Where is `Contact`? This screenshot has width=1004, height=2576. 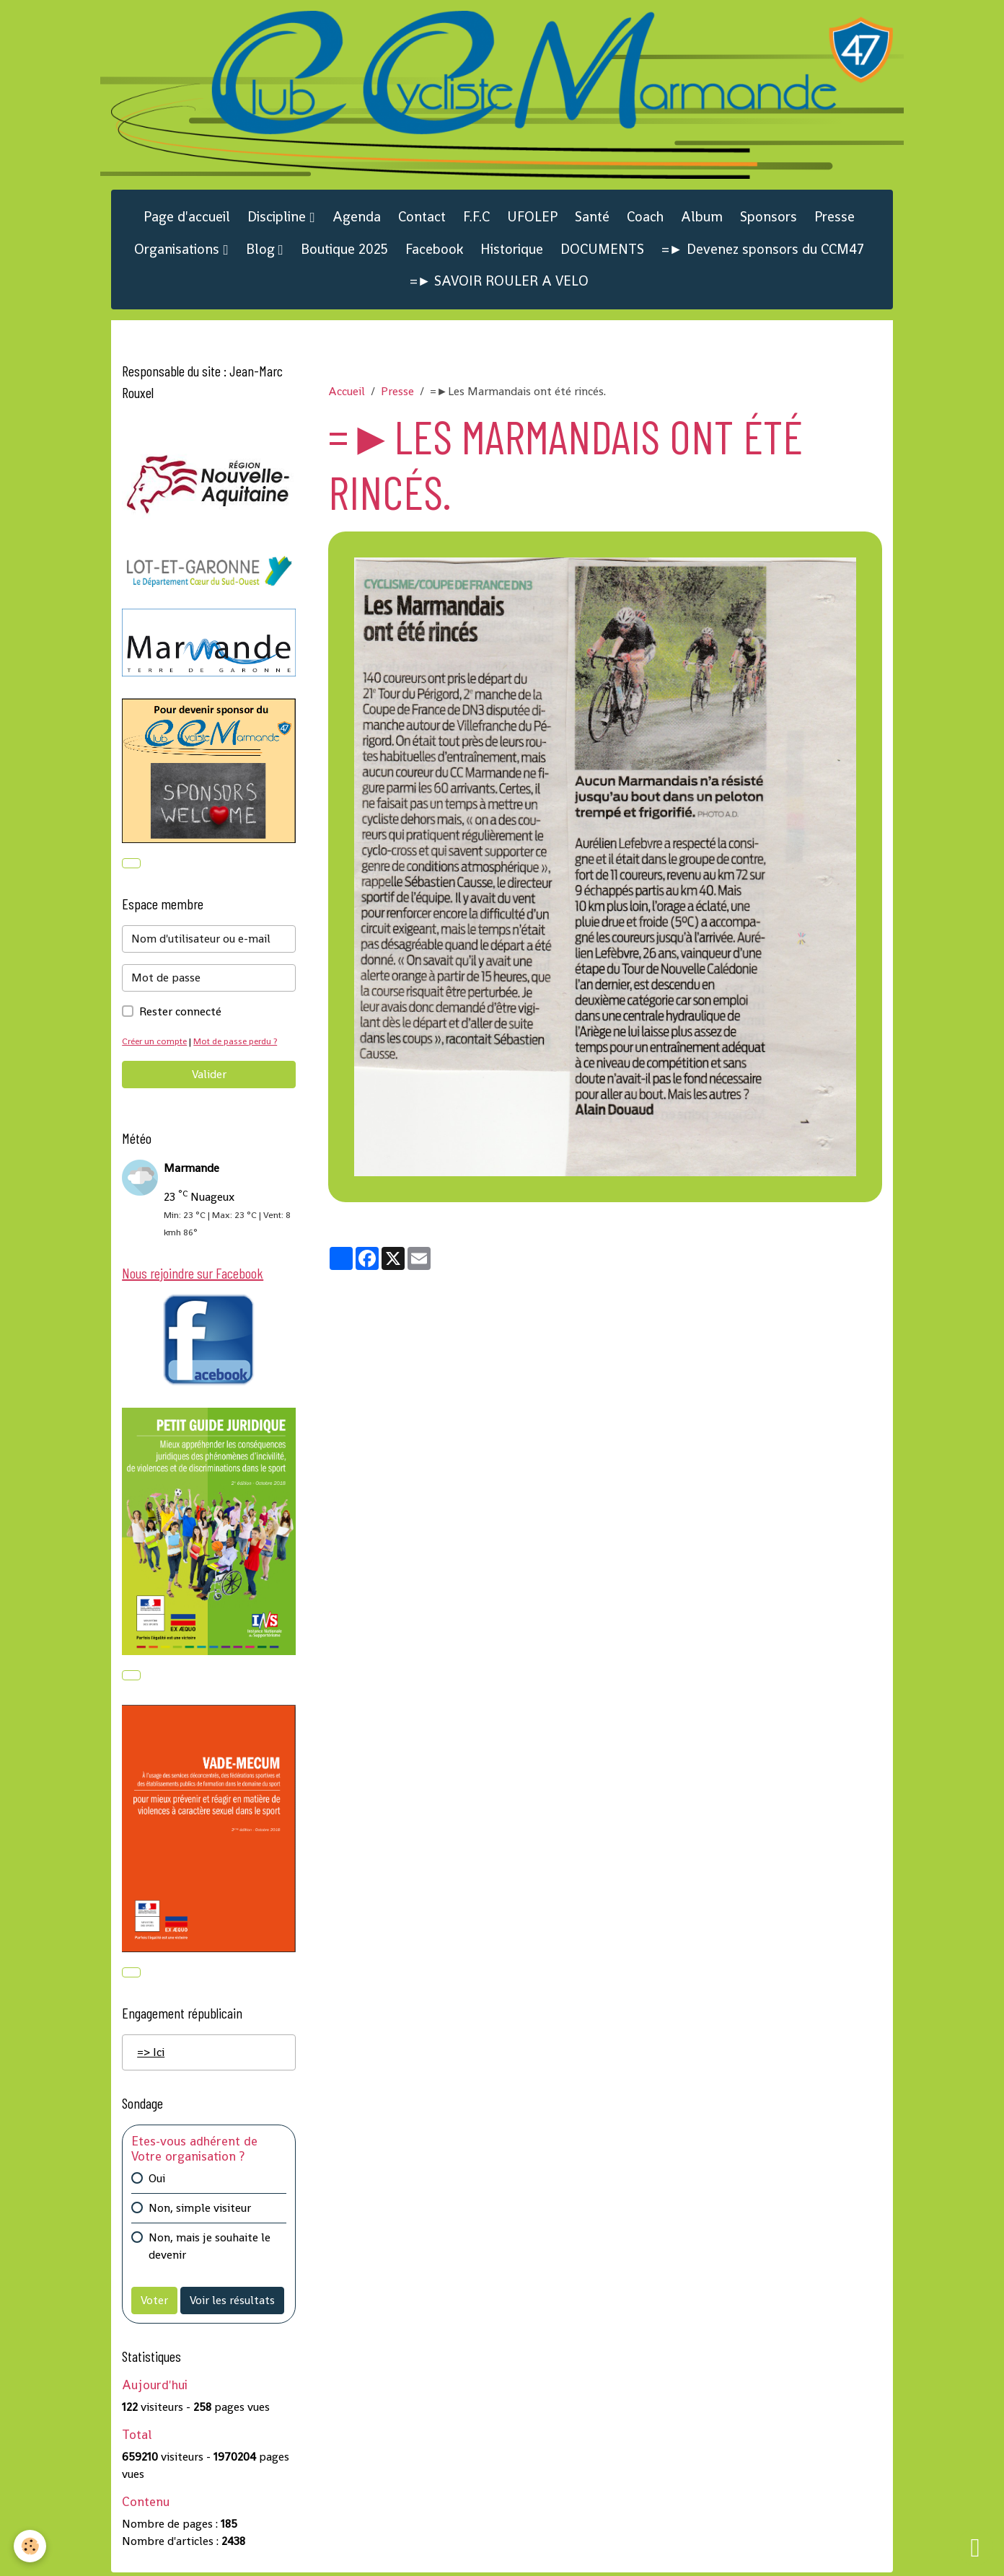
Contact is located at coordinates (422, 218).